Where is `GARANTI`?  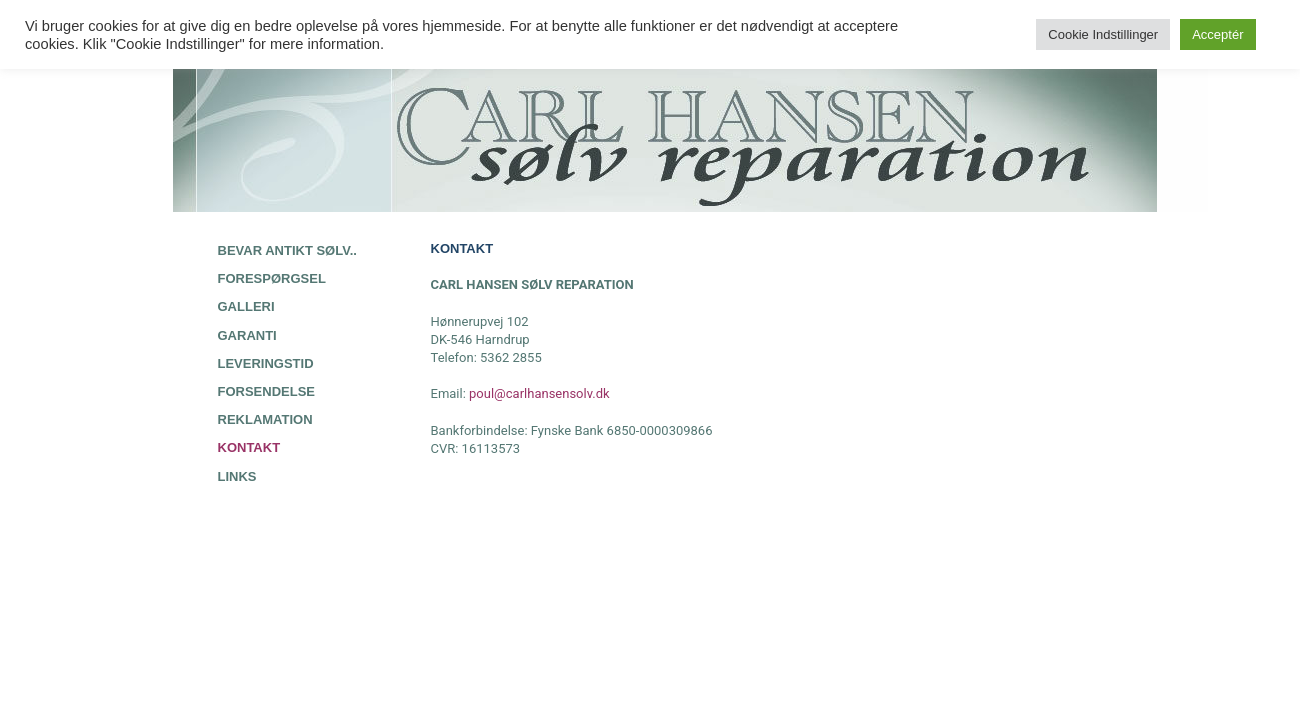
GARANTI is located at coordinates (247, 335).